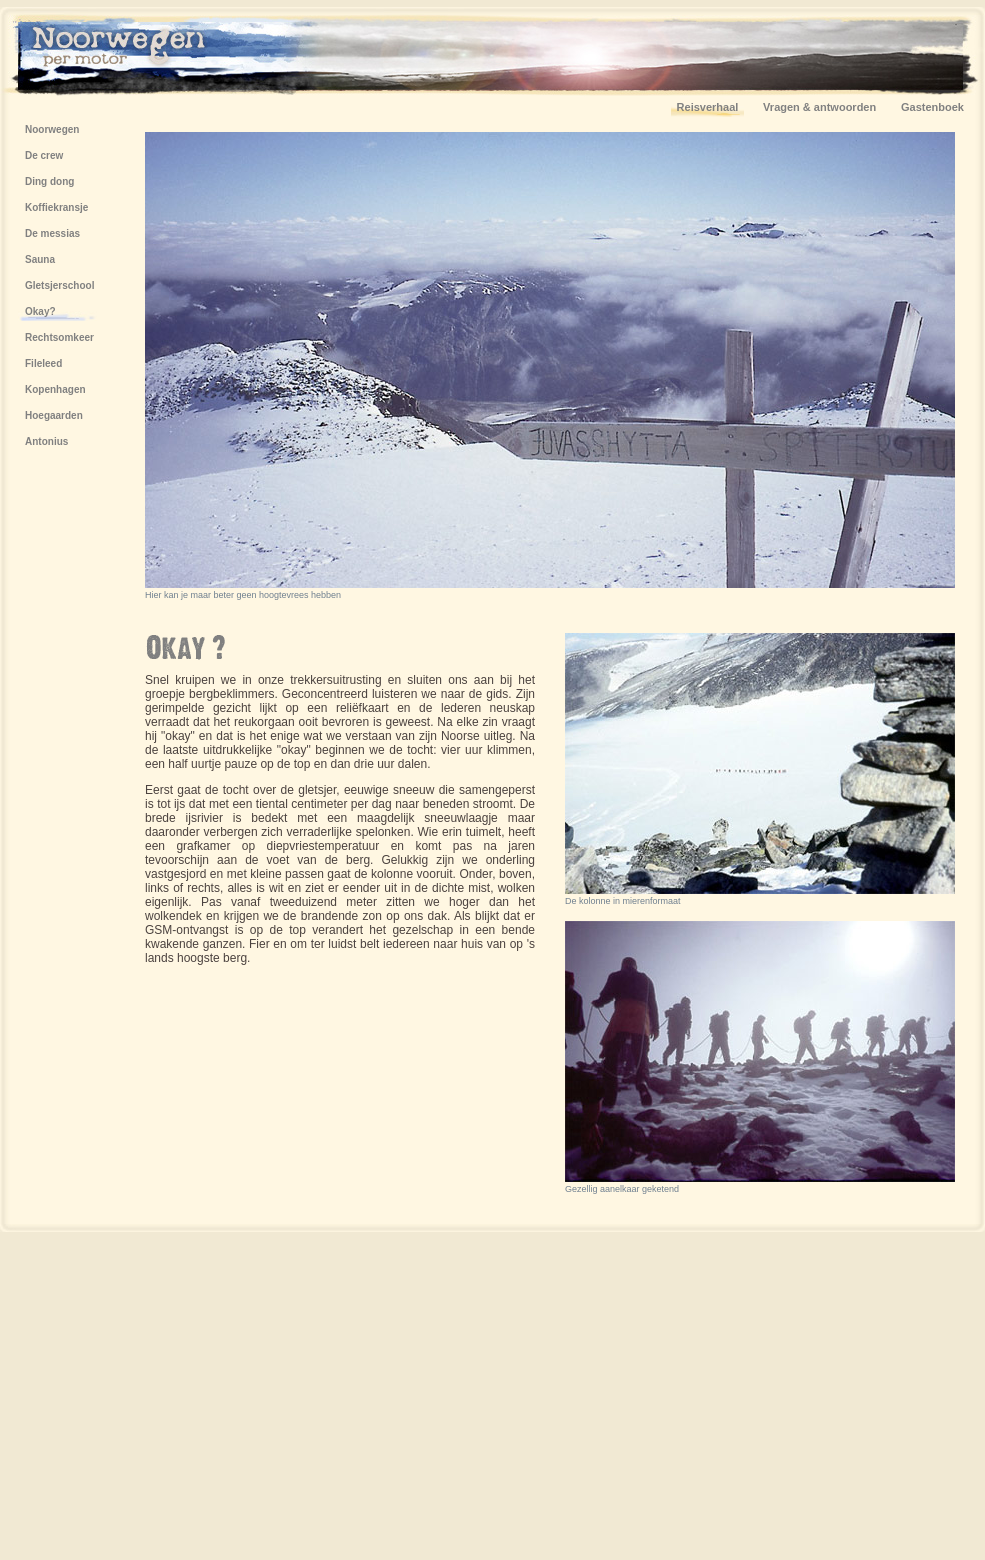 Image resolution: width=985 pixels, height=1560 pixels. Describe the element at coordinates (708, 107) in the screenshot. I see `Reisverhaal` at that location.